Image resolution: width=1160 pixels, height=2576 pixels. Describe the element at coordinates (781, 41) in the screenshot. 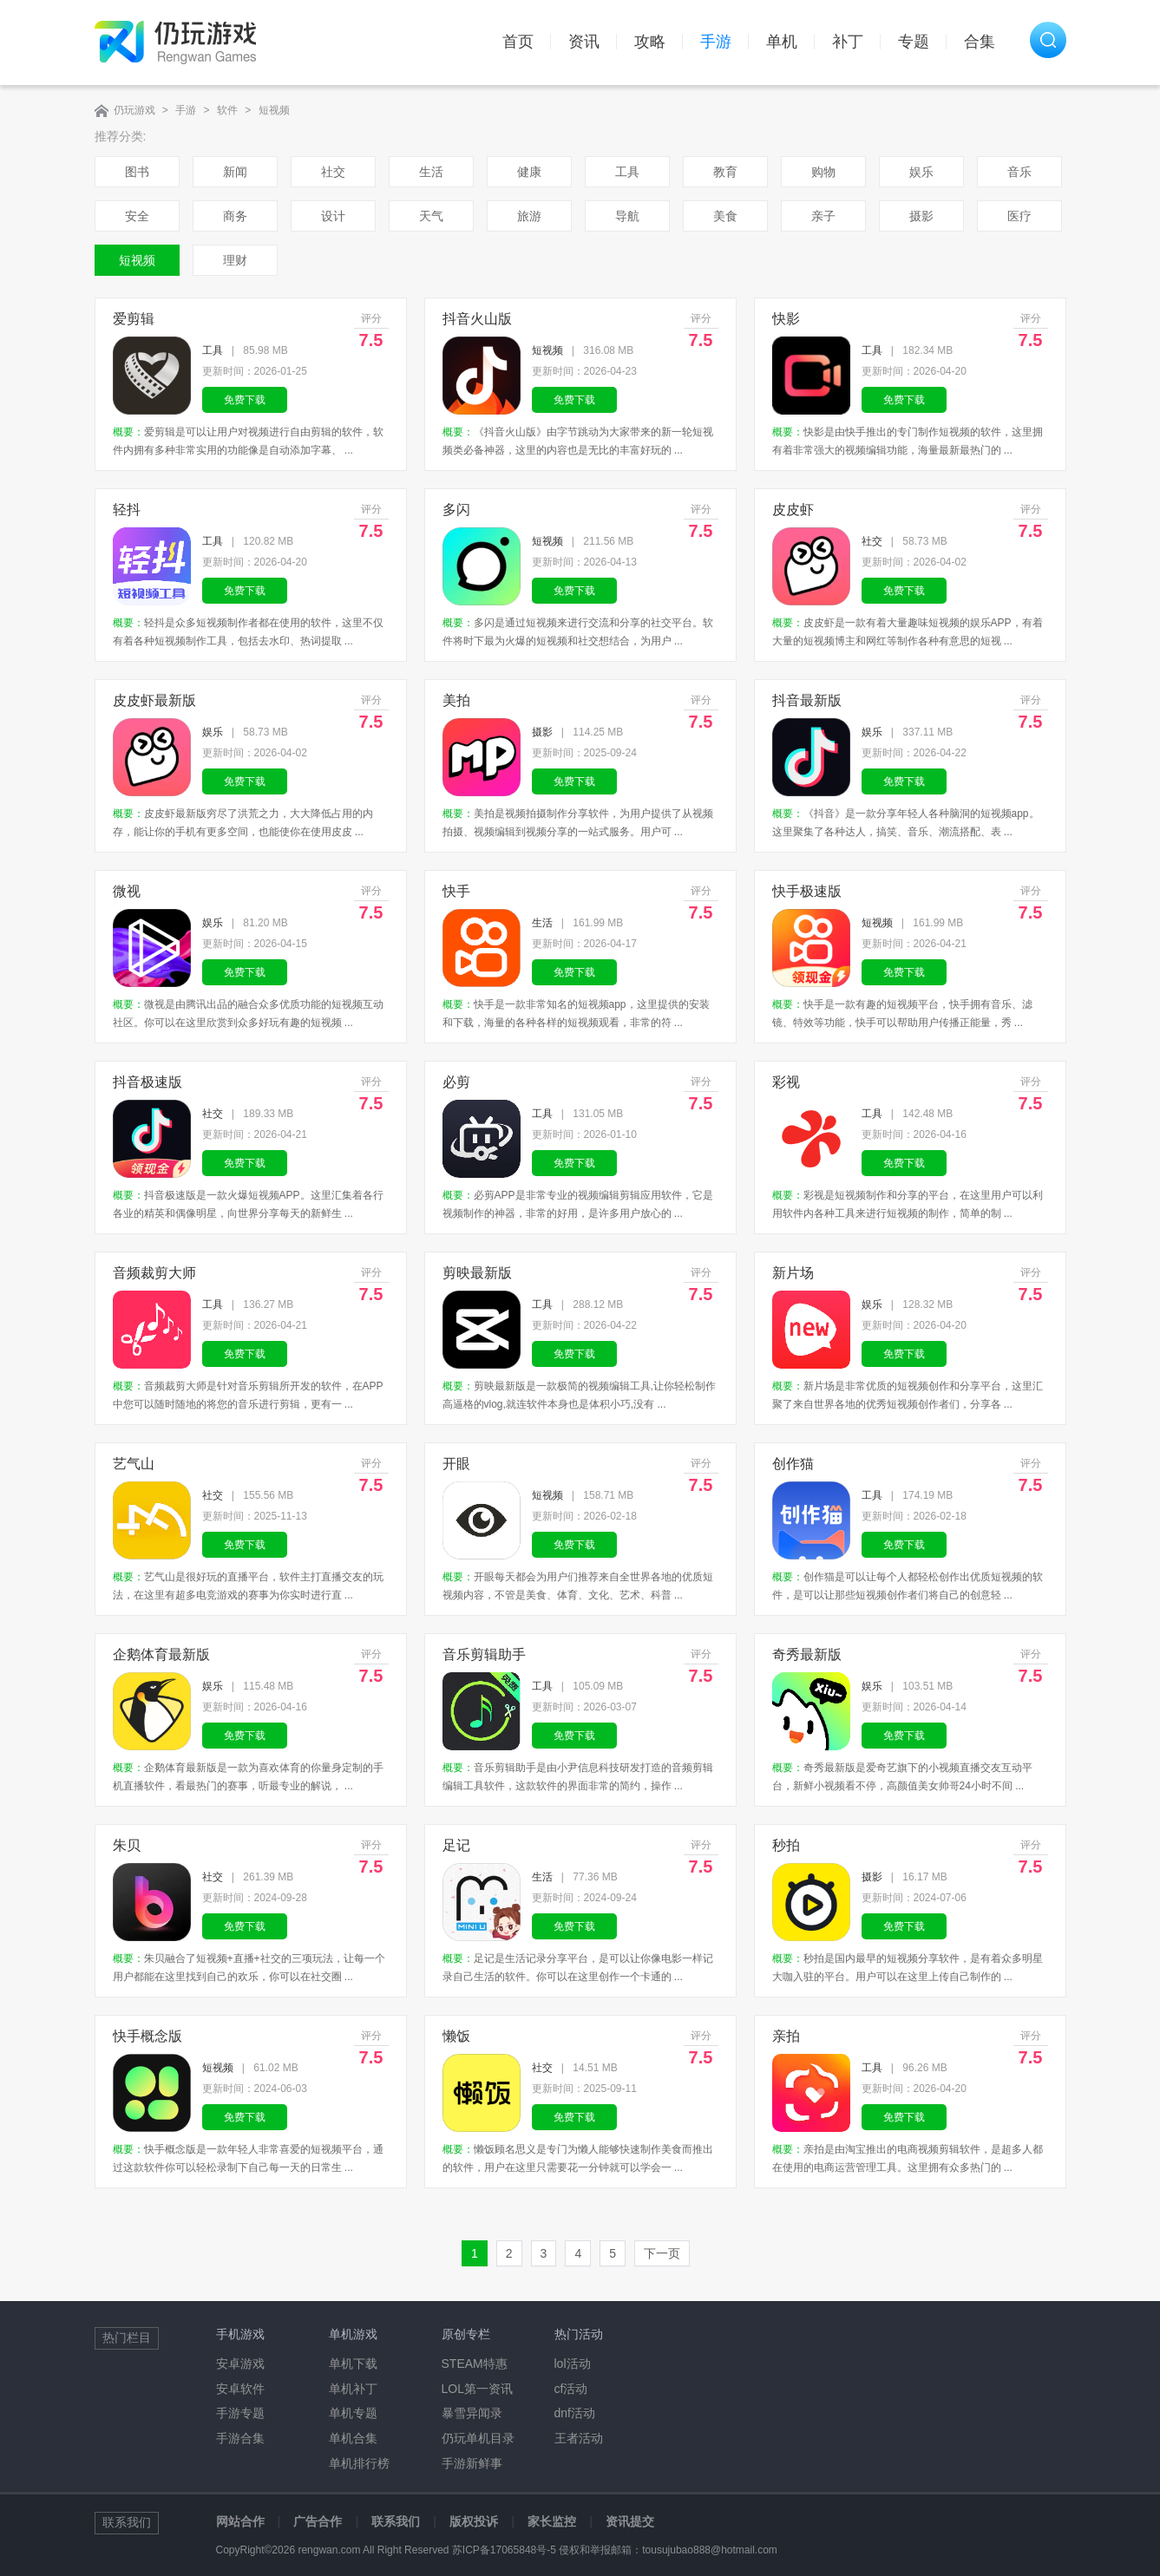

I see `单机` at that location.